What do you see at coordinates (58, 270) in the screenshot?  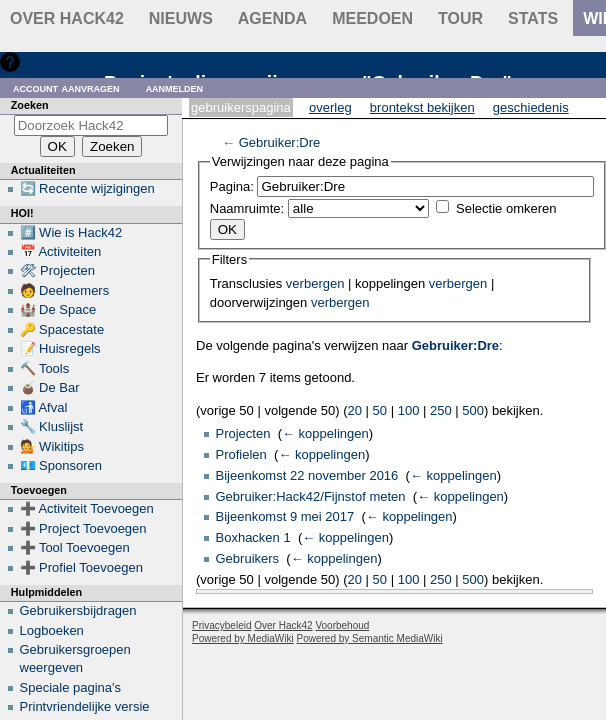 I see `🛠 Projecten` at bounding box center [58, 270].